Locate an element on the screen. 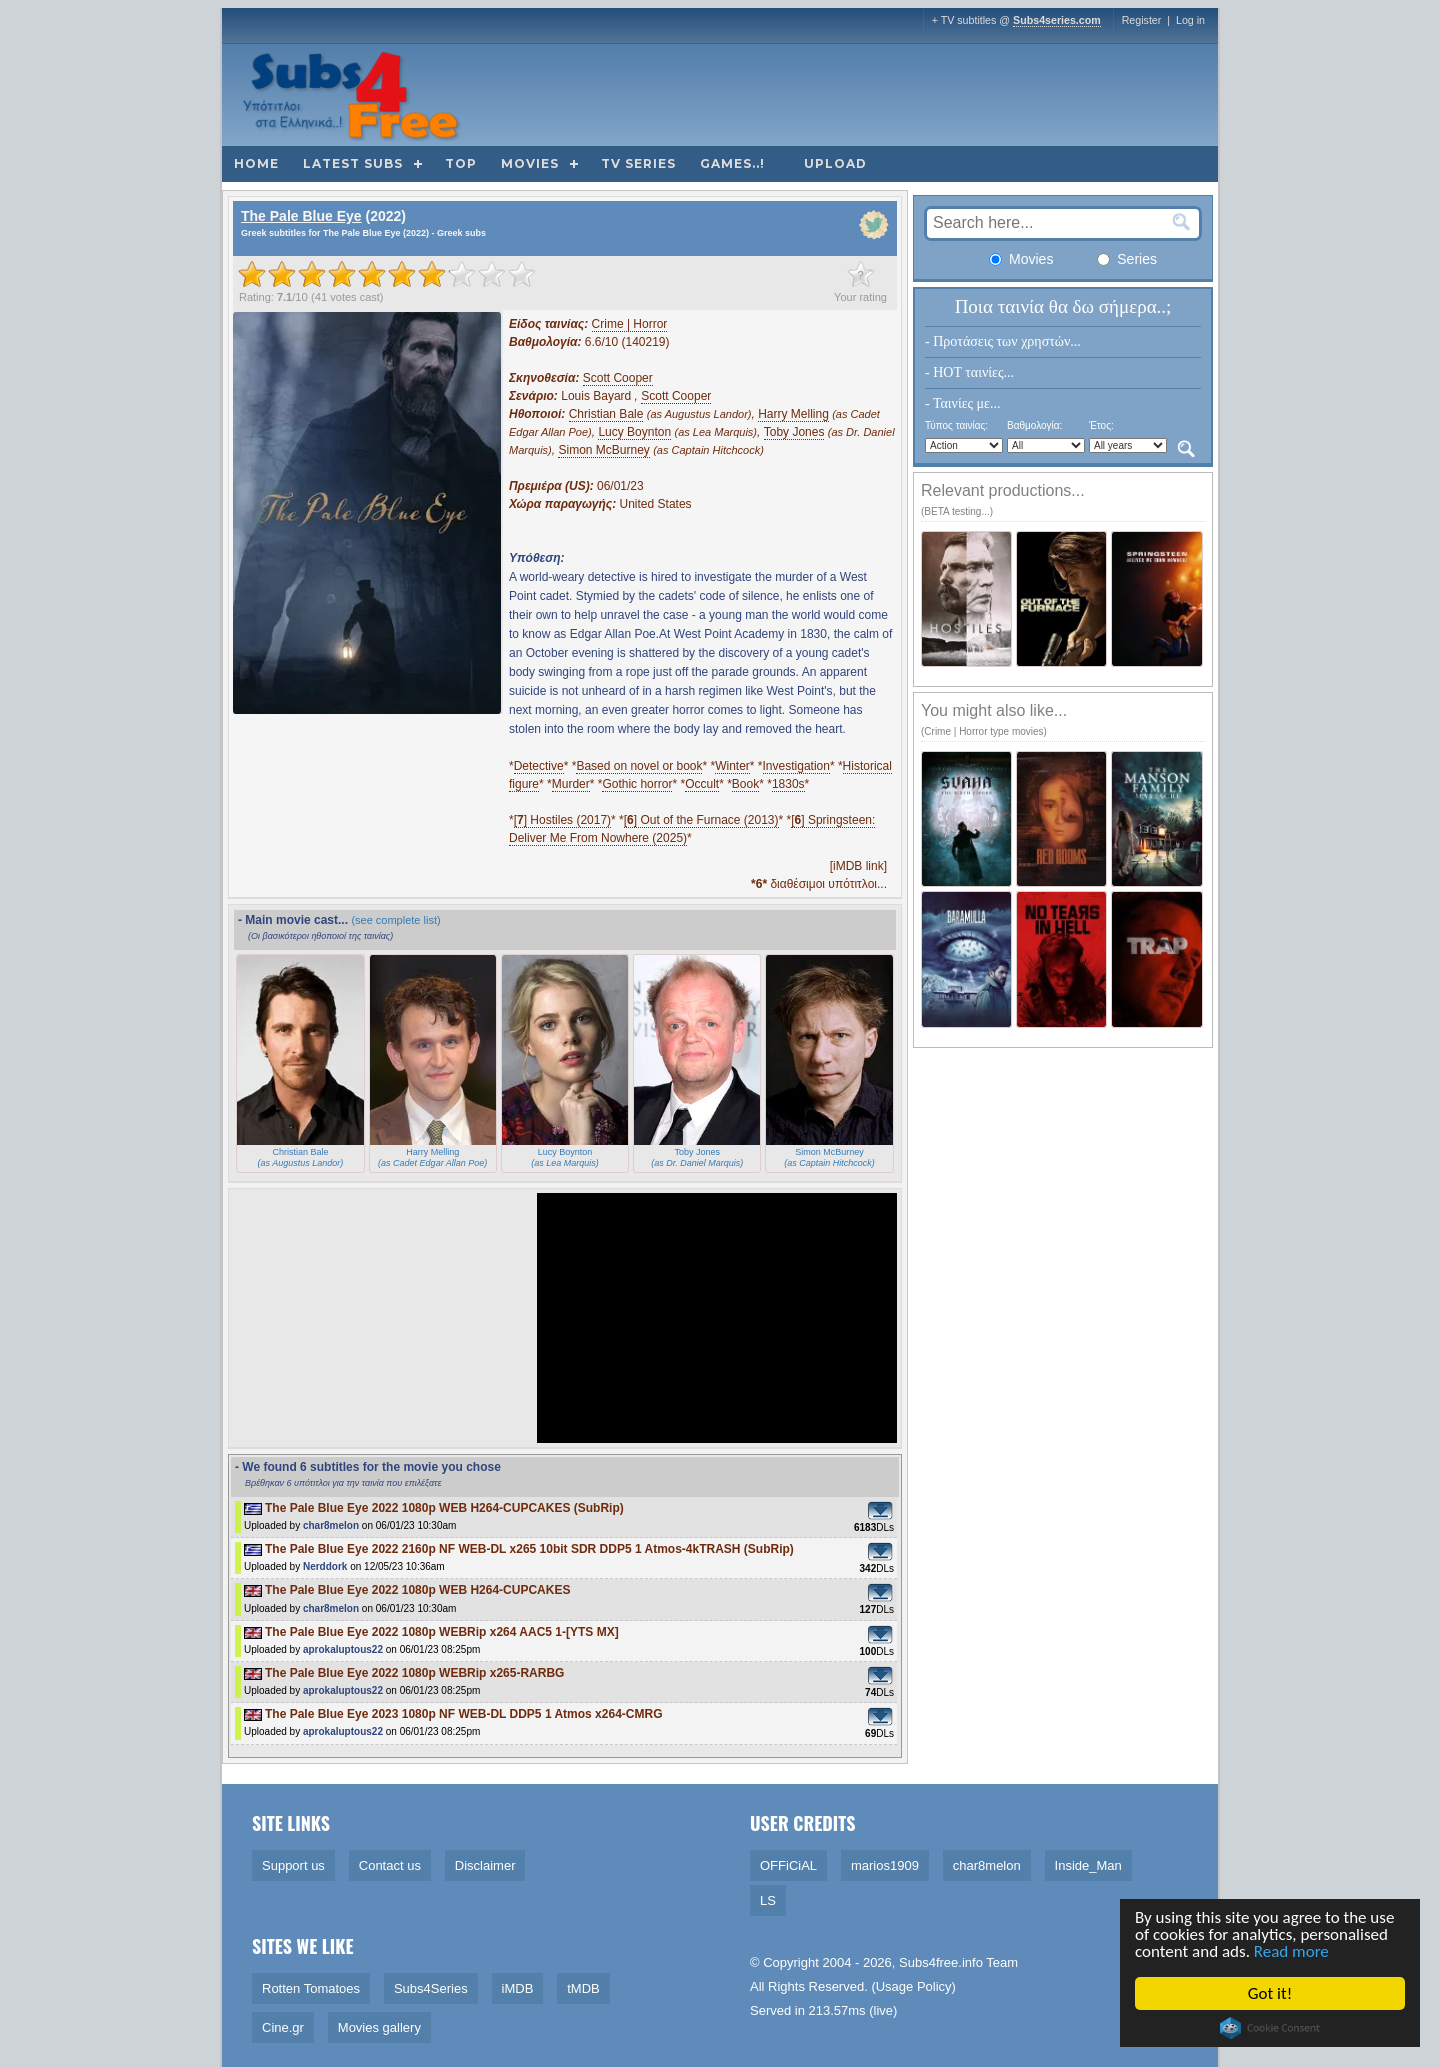 This screenshot has width=1440, height=2067. Upload is located at coordinates (835, 163).